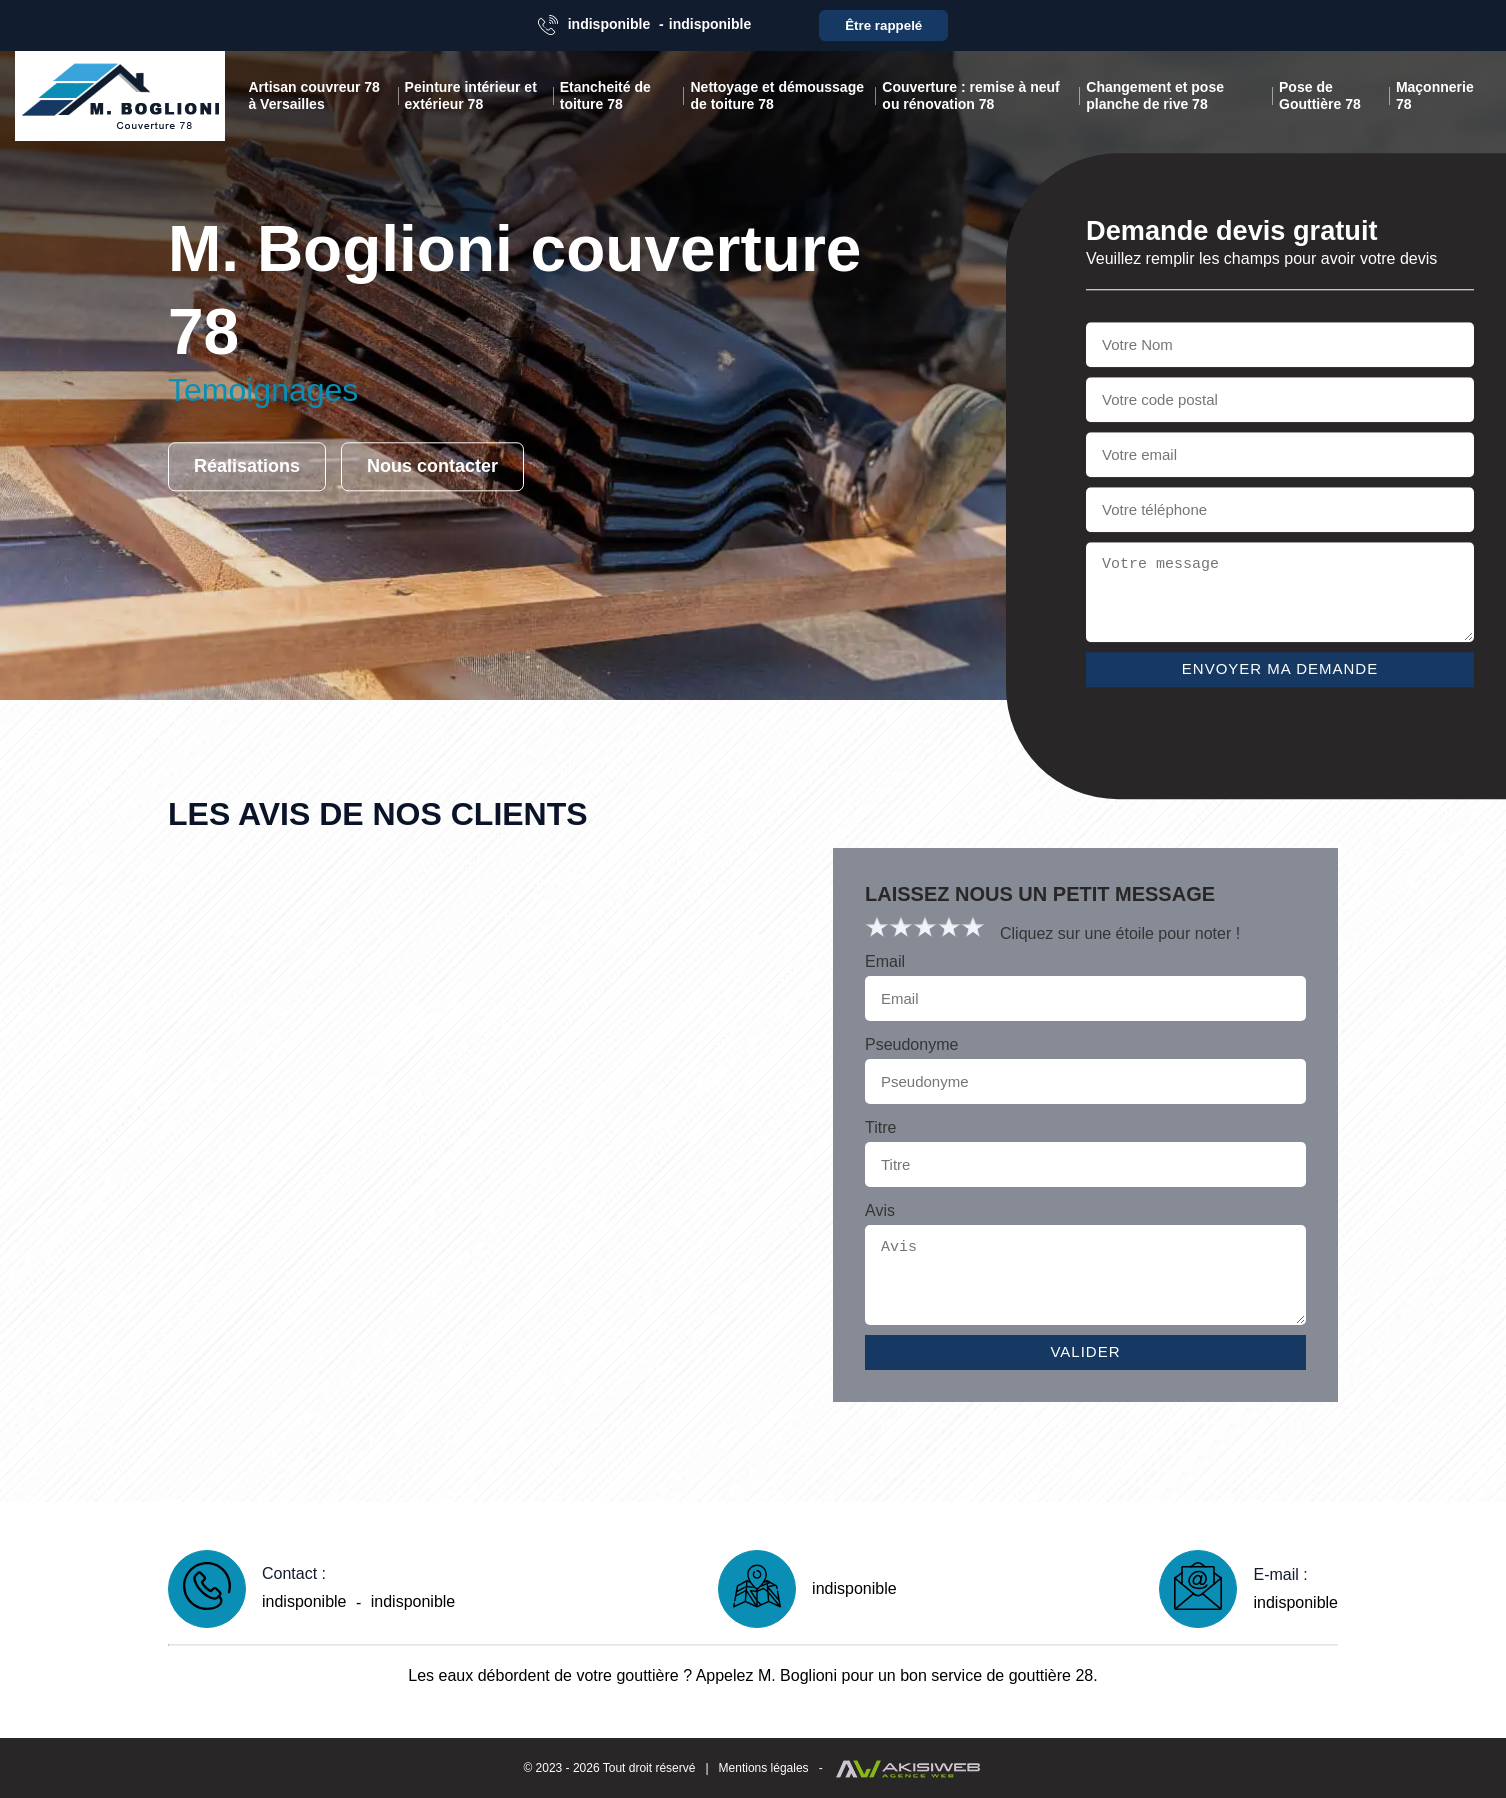 Image resolution: width=1506 pixels, height=1798 pixels. Describe the element at coordinates (1261, 258) in the screenshot. I see `Veuillez remplir les champs pour avoir votre devis` at that location.